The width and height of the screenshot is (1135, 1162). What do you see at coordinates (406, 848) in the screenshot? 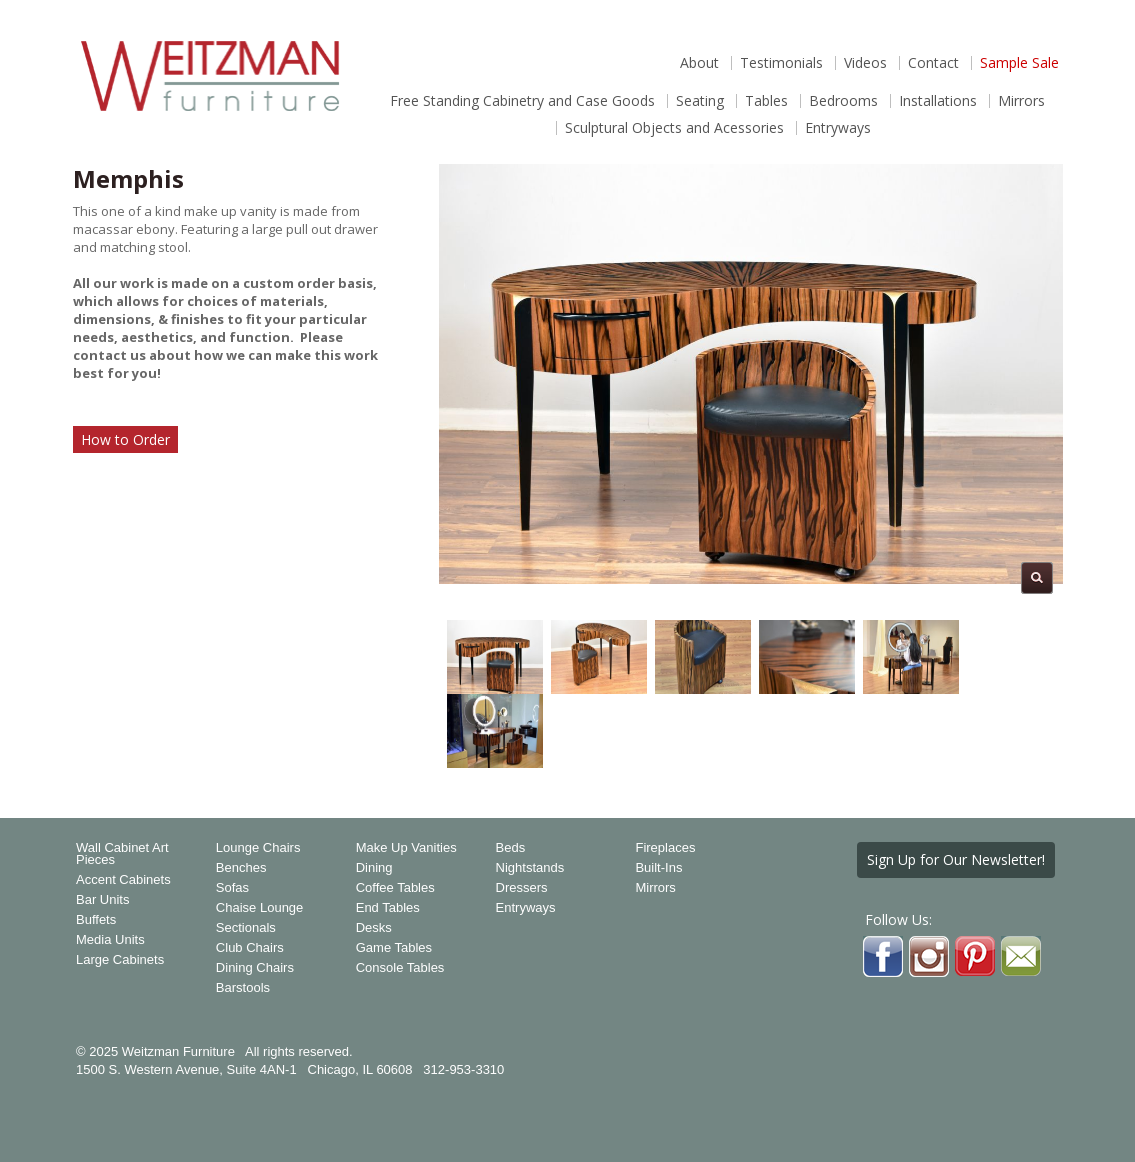
I see `Make Up Vanities` at bounding box center [406, 848].